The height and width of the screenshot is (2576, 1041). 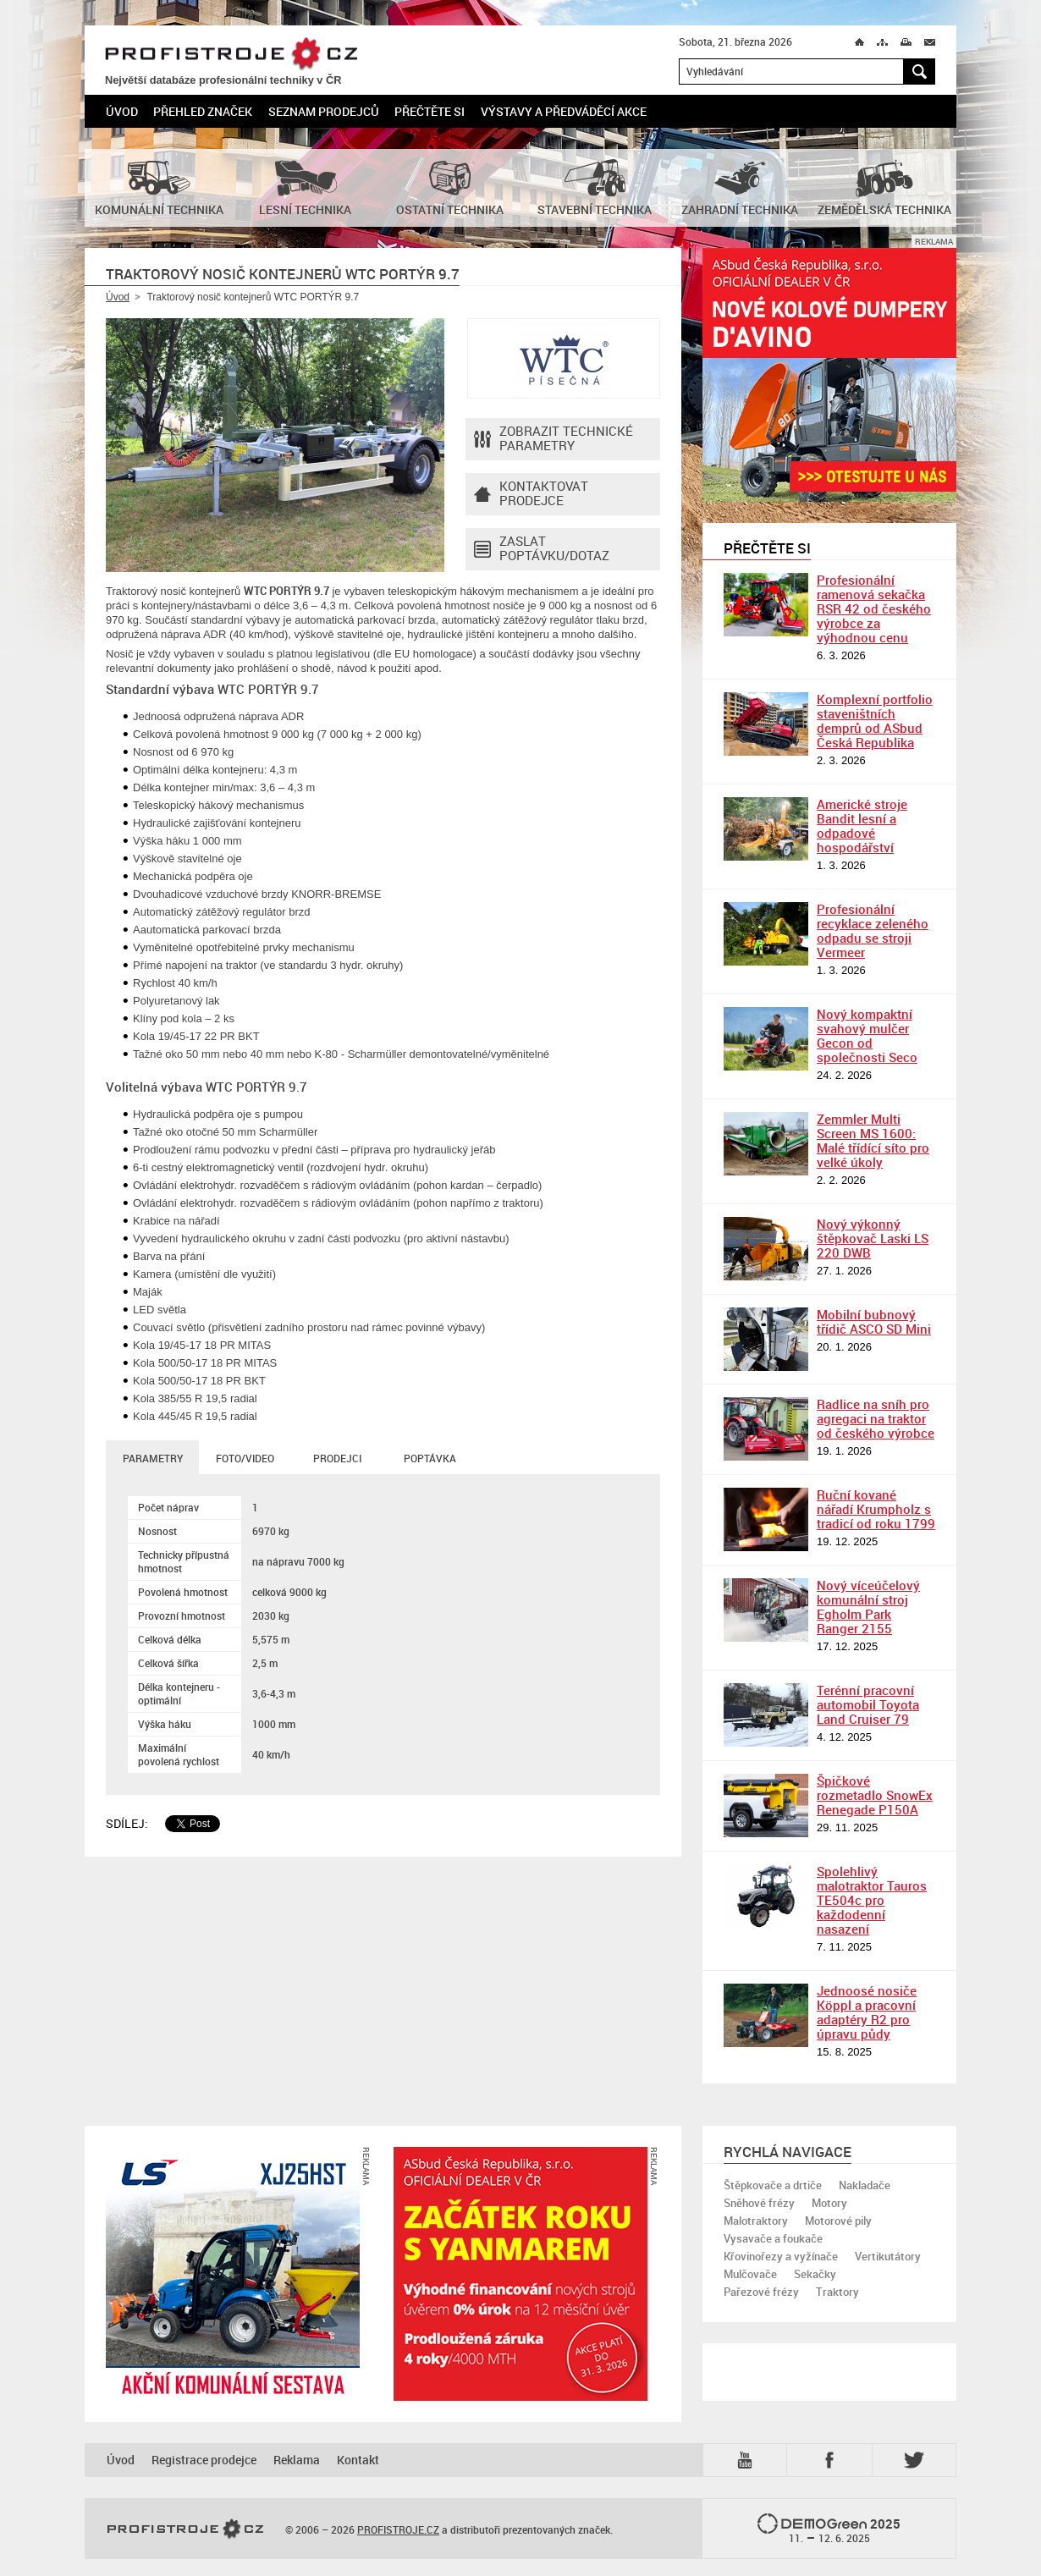 I want to click on Profesionální ramenová sekačka RSR 42 od českého výrobce za výhodnou cenu, so click(x=874, y=608).